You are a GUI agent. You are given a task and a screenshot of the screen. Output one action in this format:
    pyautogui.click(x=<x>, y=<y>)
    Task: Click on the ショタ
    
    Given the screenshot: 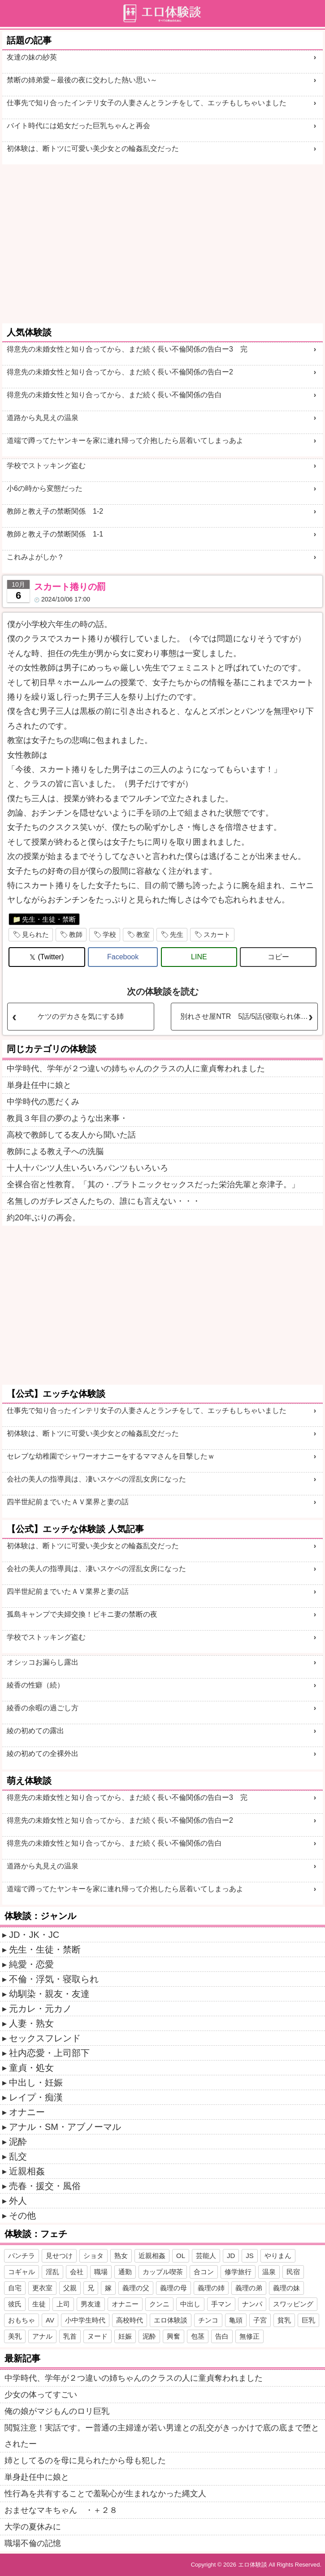 What is the action you would take?
    pyautogui.click(x=93, y=2255)
    